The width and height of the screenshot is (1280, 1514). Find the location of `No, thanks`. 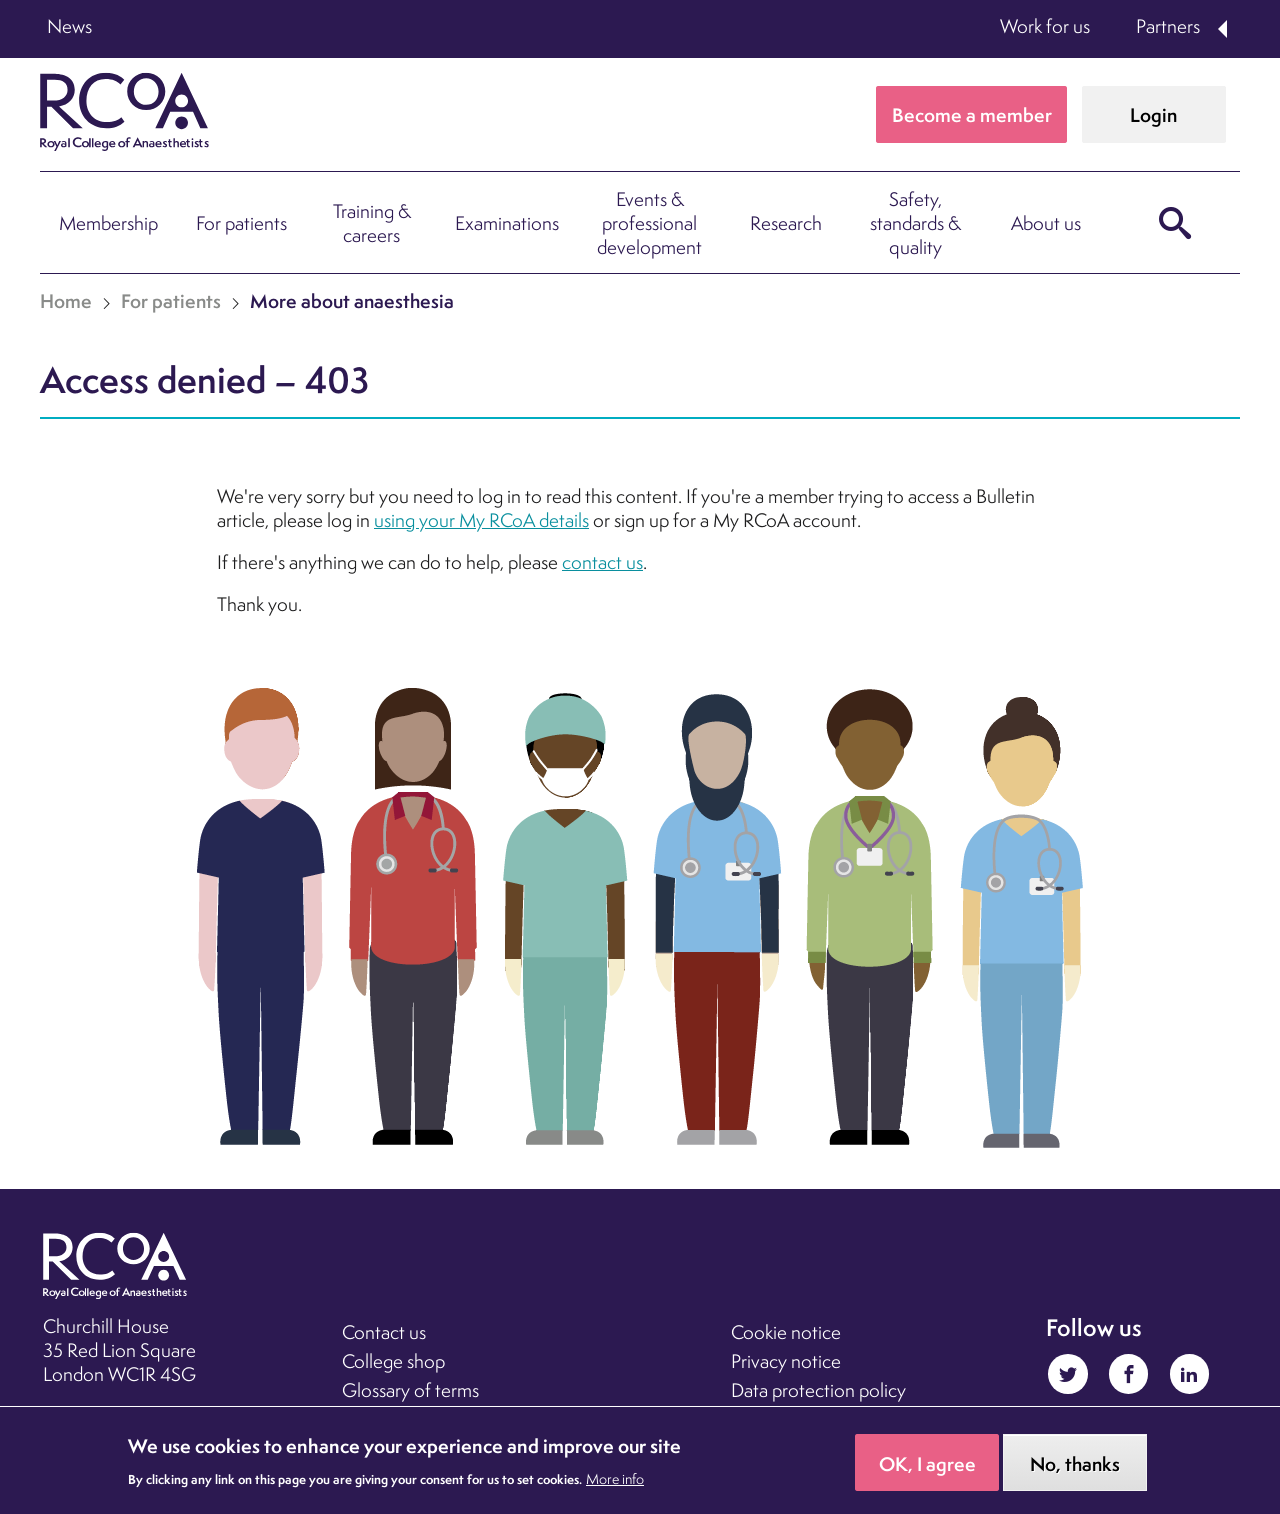

No, thanks is located at coordinates (1075, 1472).